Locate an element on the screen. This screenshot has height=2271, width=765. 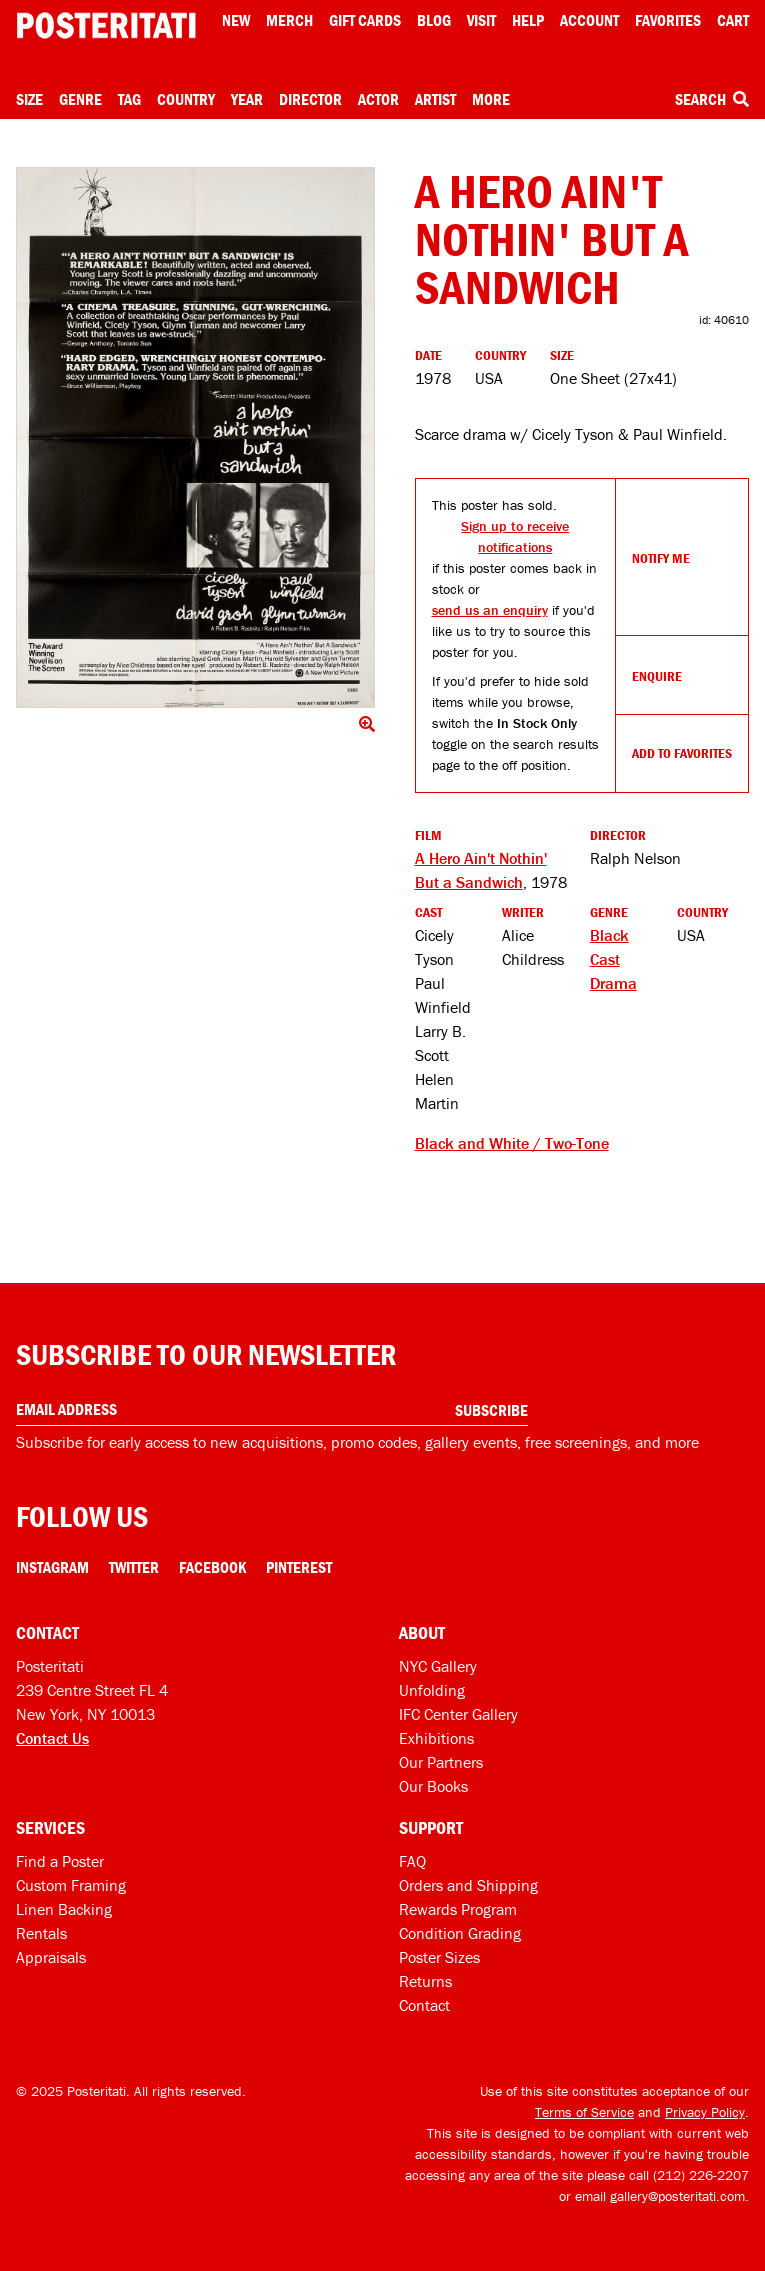
Visit [Visit Posteritati] is located at coordinates (481, 20).